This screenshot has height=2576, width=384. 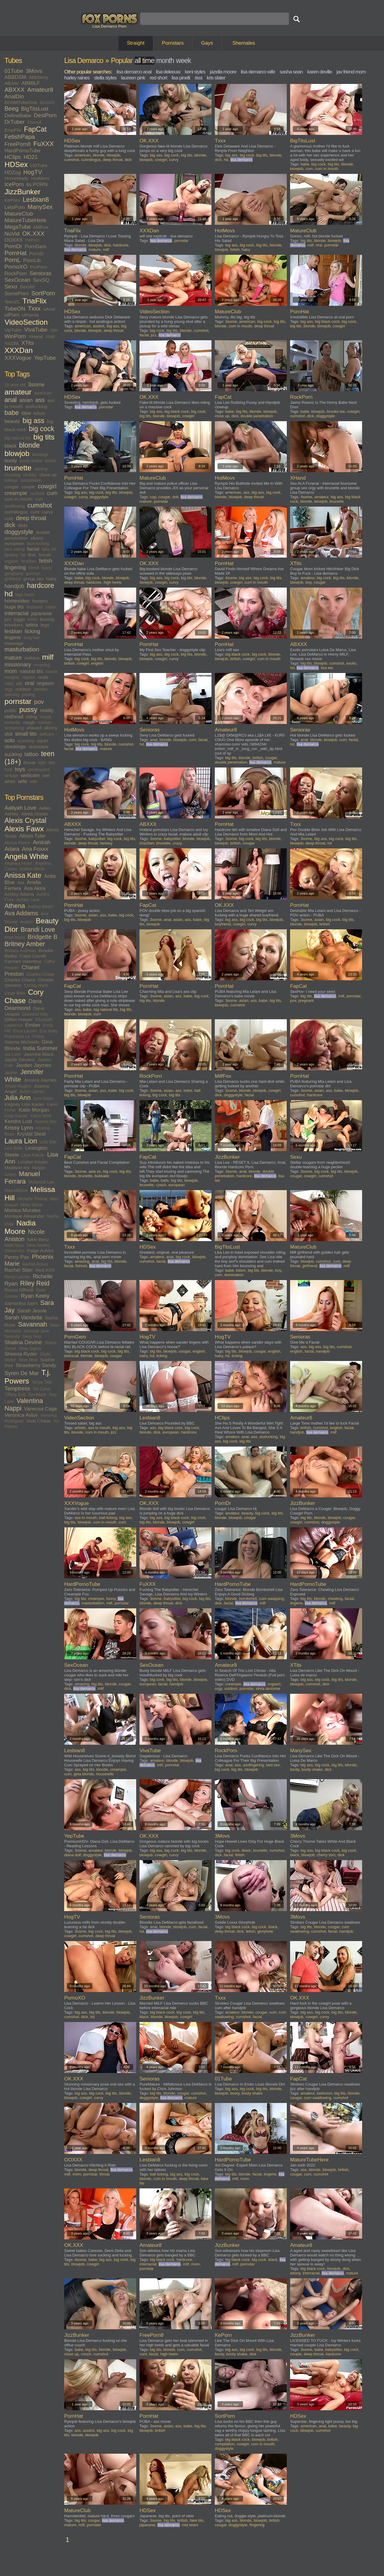 I want to click on slut, so click(x=8, y=734).